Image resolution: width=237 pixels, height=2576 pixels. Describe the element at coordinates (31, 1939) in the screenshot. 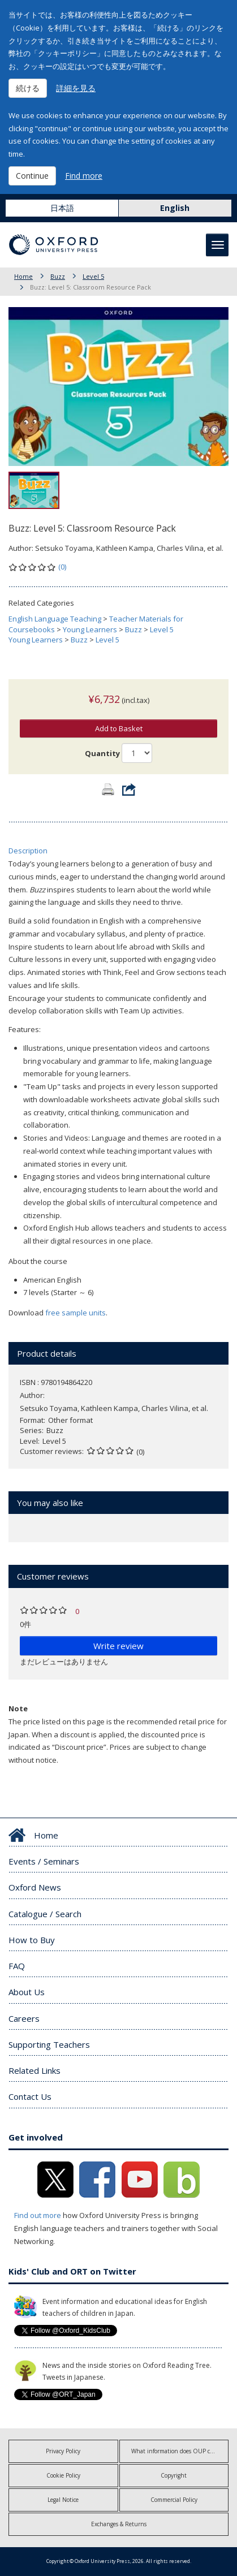

I see `How to Buy` at that location.